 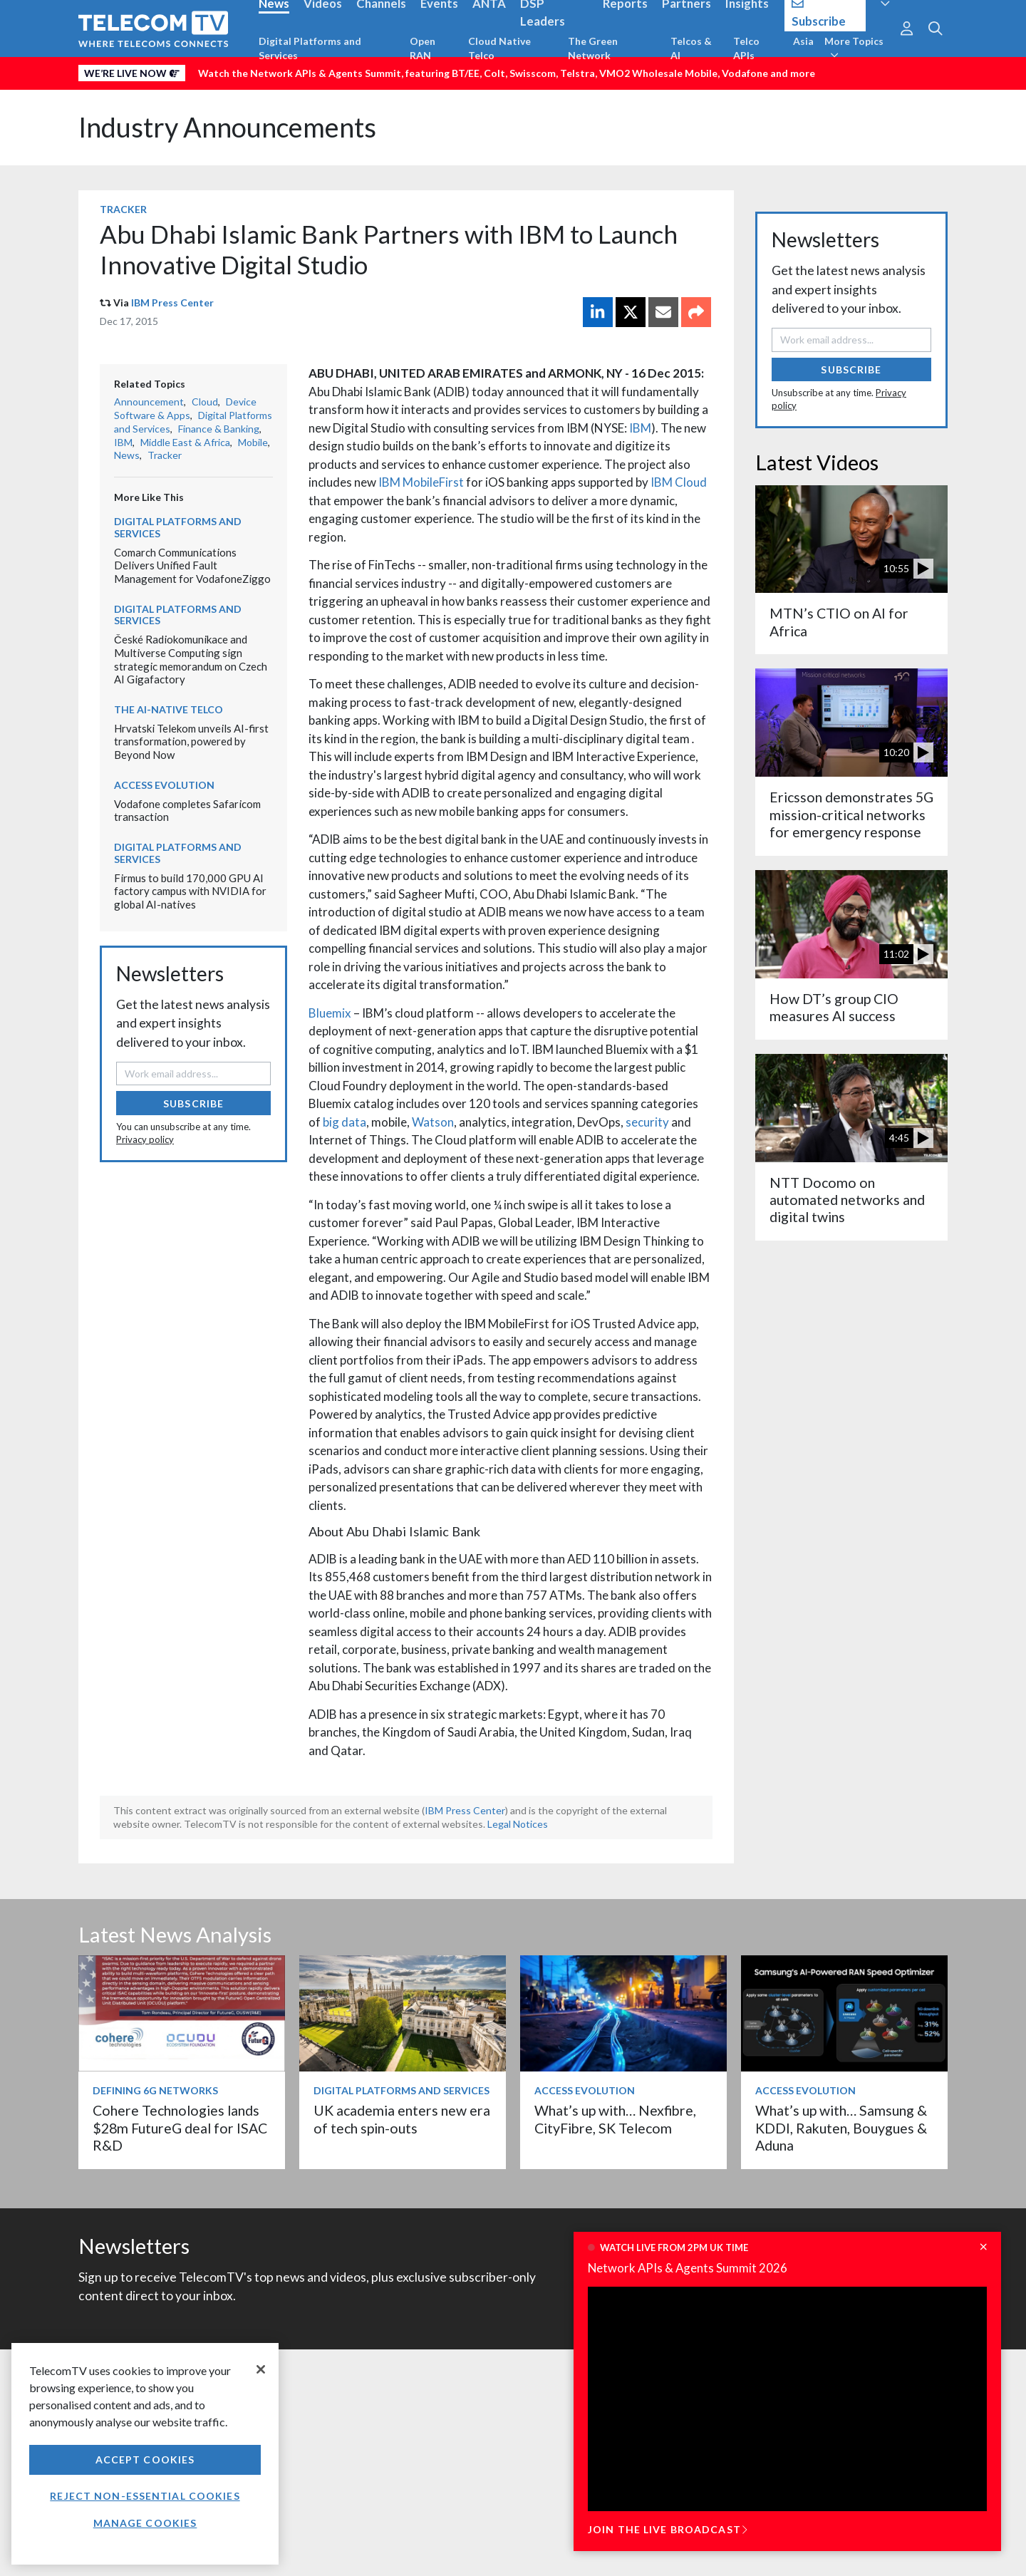 I want to click on Manage Cookies [Manage Cookies, Opens the preference center dialog], so click(x=145, y=2523).